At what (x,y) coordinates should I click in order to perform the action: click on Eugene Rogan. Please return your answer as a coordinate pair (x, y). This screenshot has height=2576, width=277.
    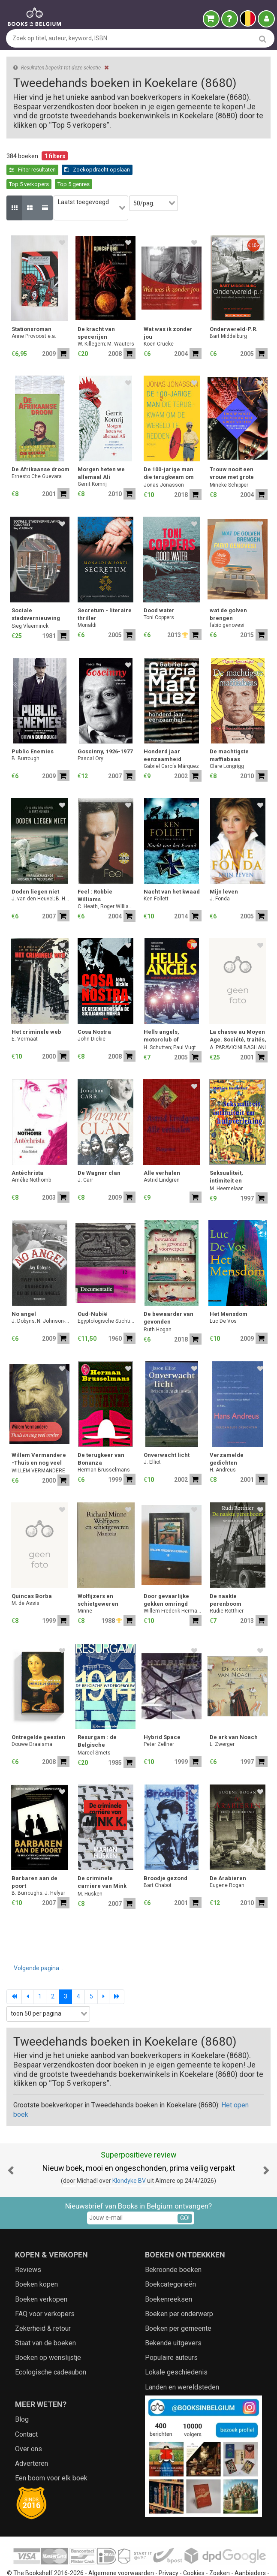
    Looking at the image, I should click on (227, 1862).